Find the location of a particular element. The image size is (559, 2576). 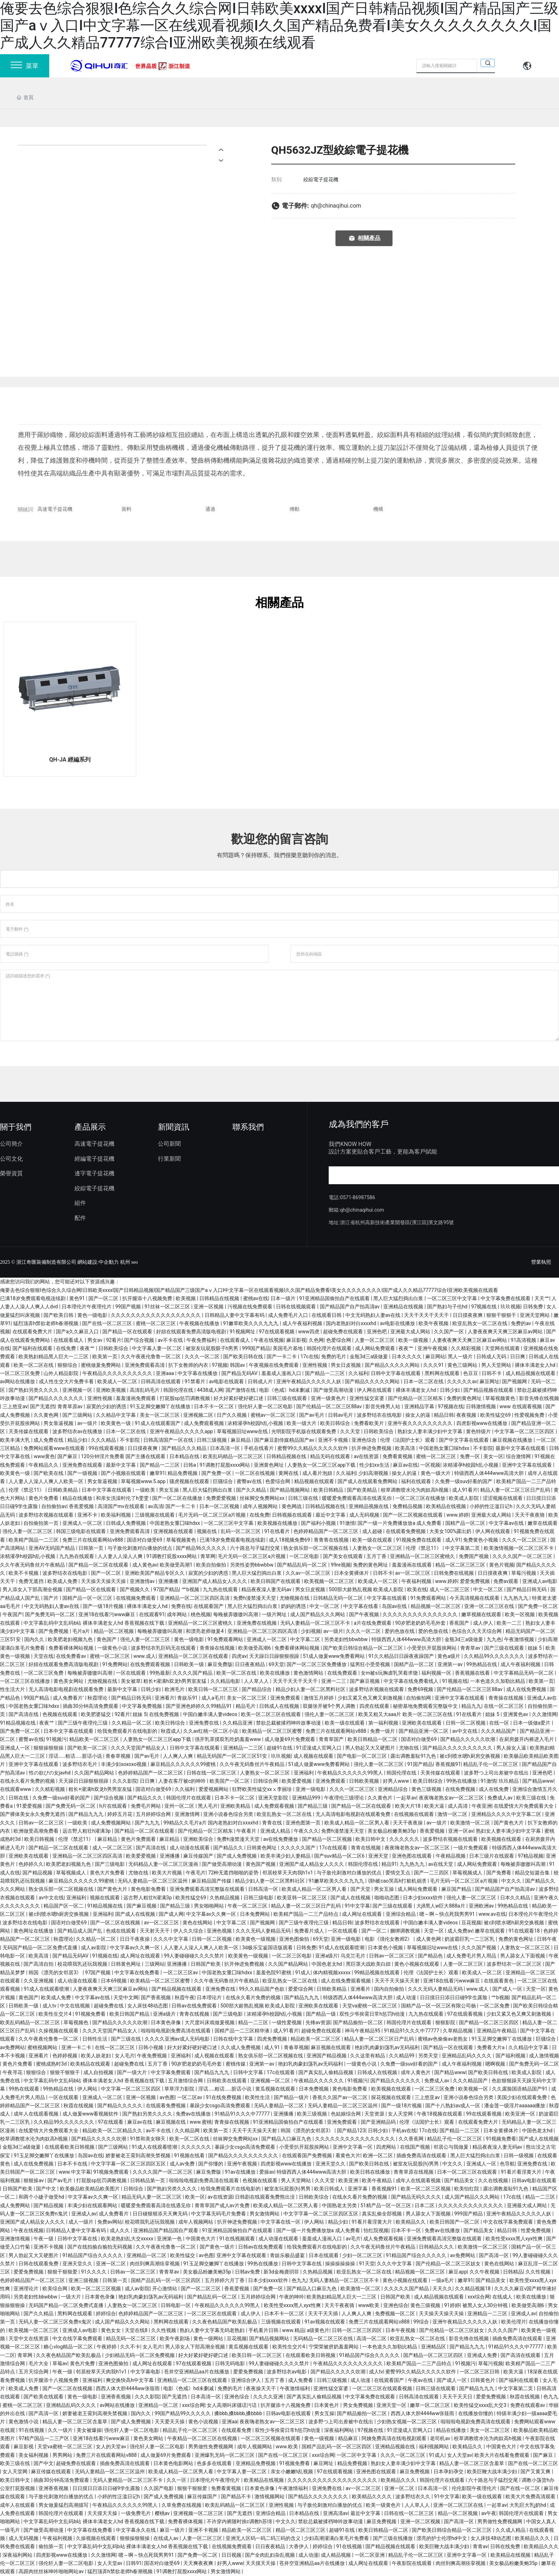

青青在线 is located at coordinates (272, 1823).